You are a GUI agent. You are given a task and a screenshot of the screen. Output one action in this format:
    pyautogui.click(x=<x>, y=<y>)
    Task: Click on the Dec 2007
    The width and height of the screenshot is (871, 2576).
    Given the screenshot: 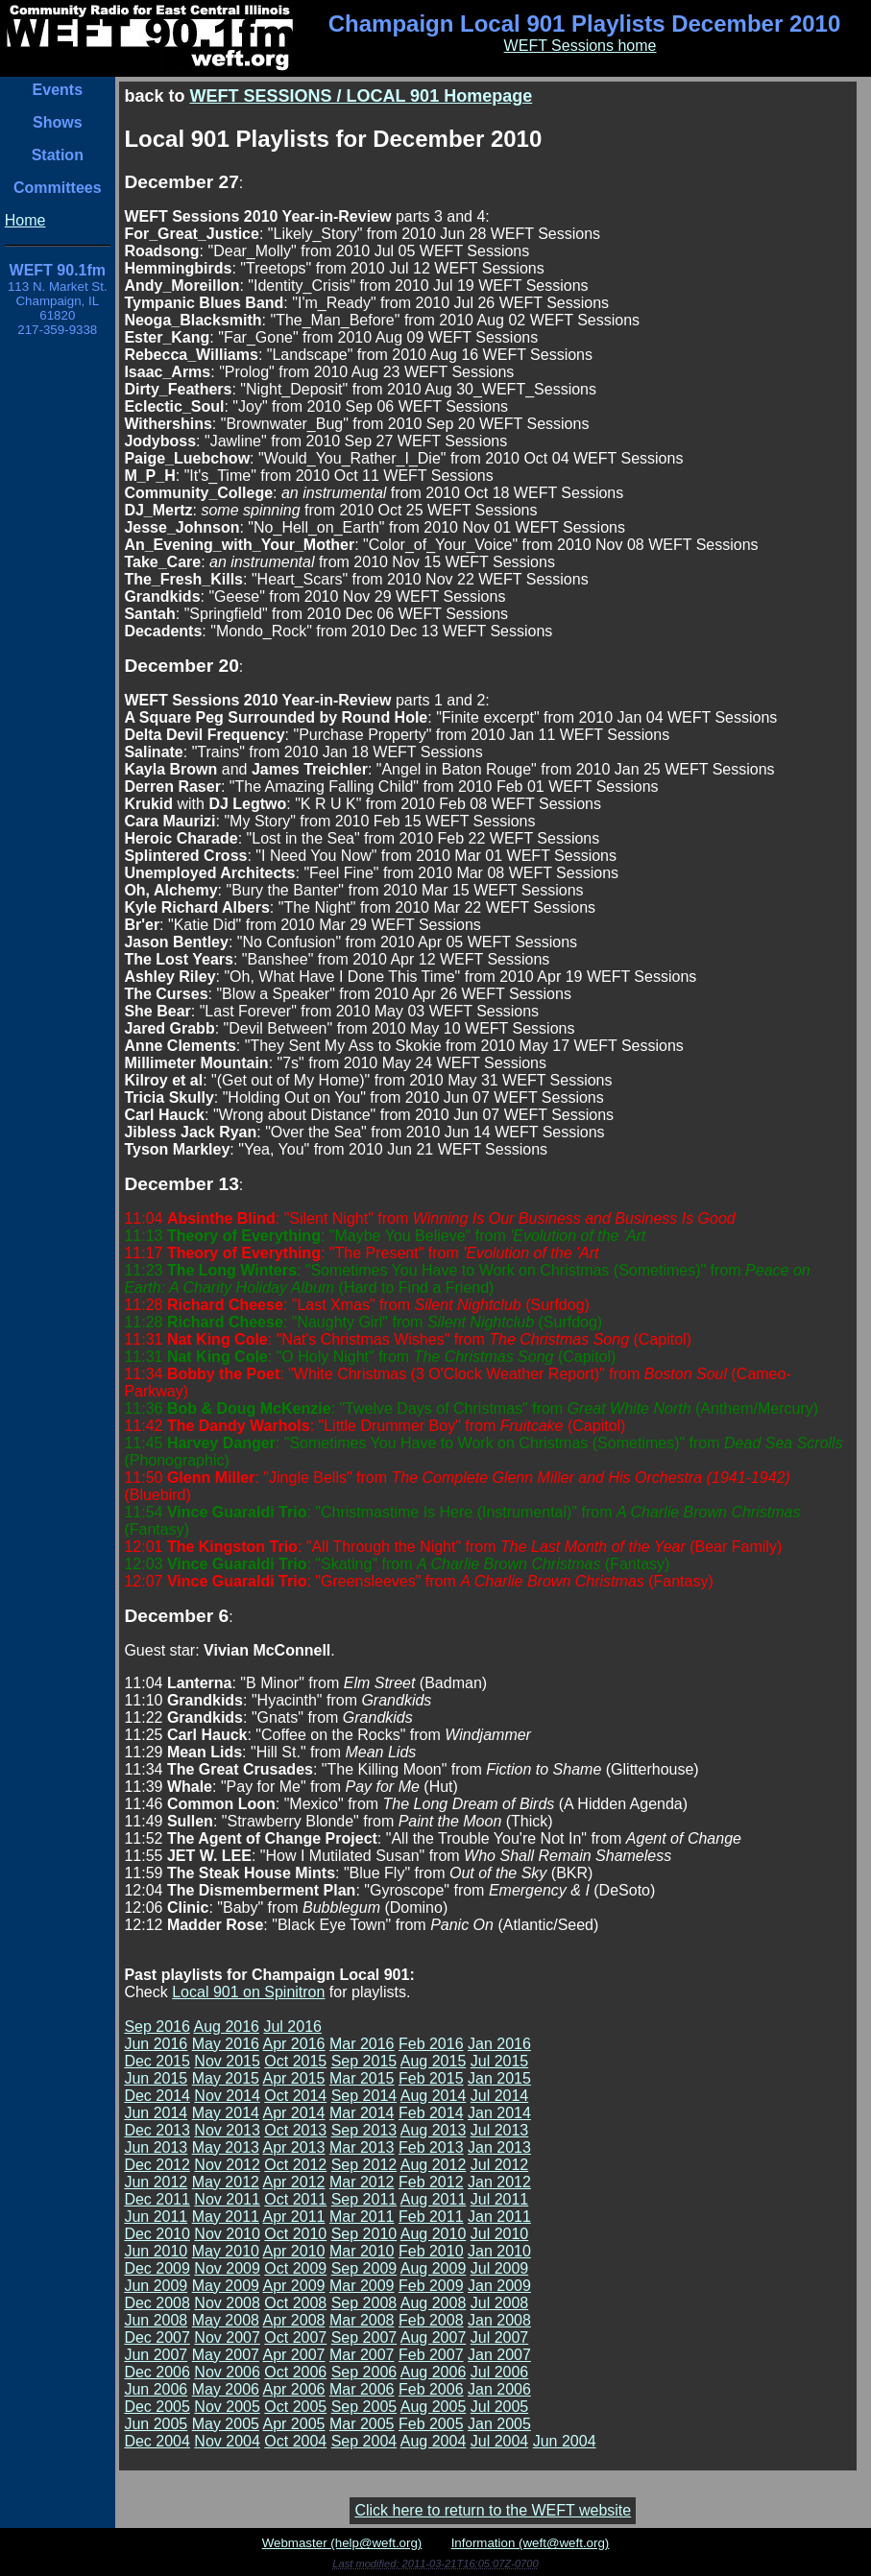 What is the action you would take?
    pyautogui.click(x=157, y=2337)
    